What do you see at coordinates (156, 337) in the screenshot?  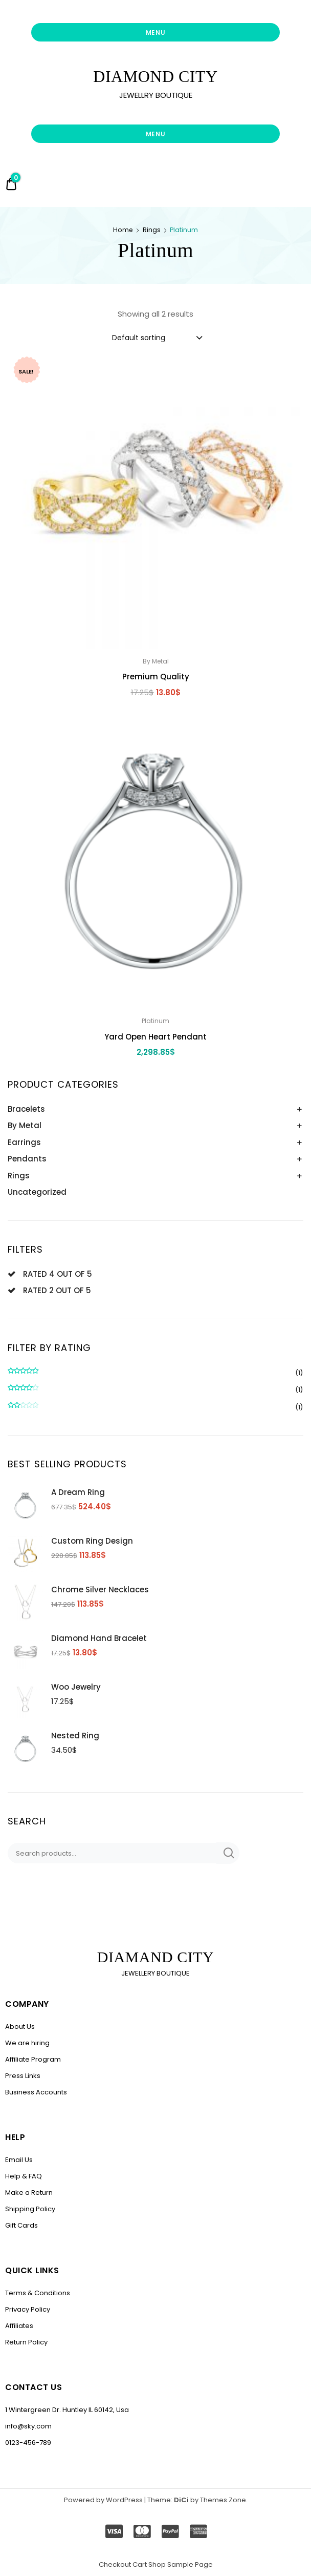 I see `[combobox]` at bounding box center [156, 337].